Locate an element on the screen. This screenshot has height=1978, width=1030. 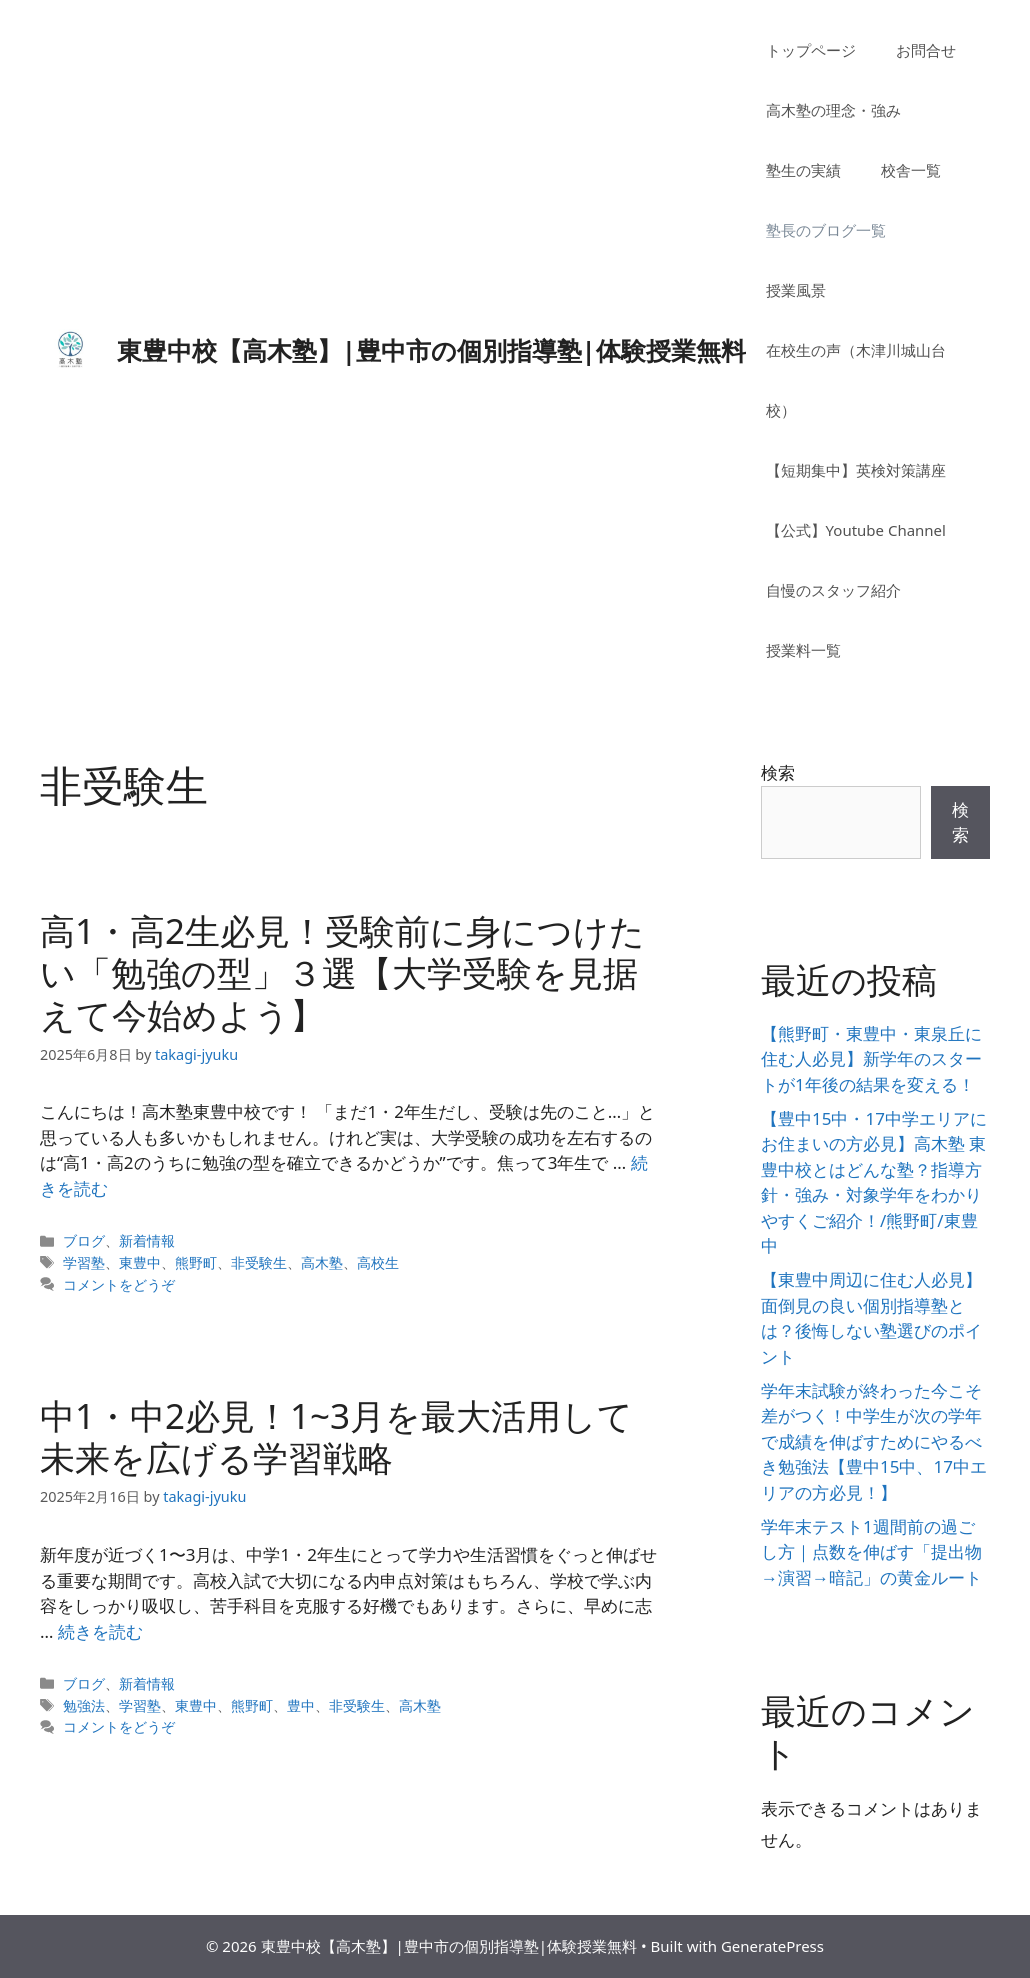
塾生の実績 is located at coordinates (803, 170).